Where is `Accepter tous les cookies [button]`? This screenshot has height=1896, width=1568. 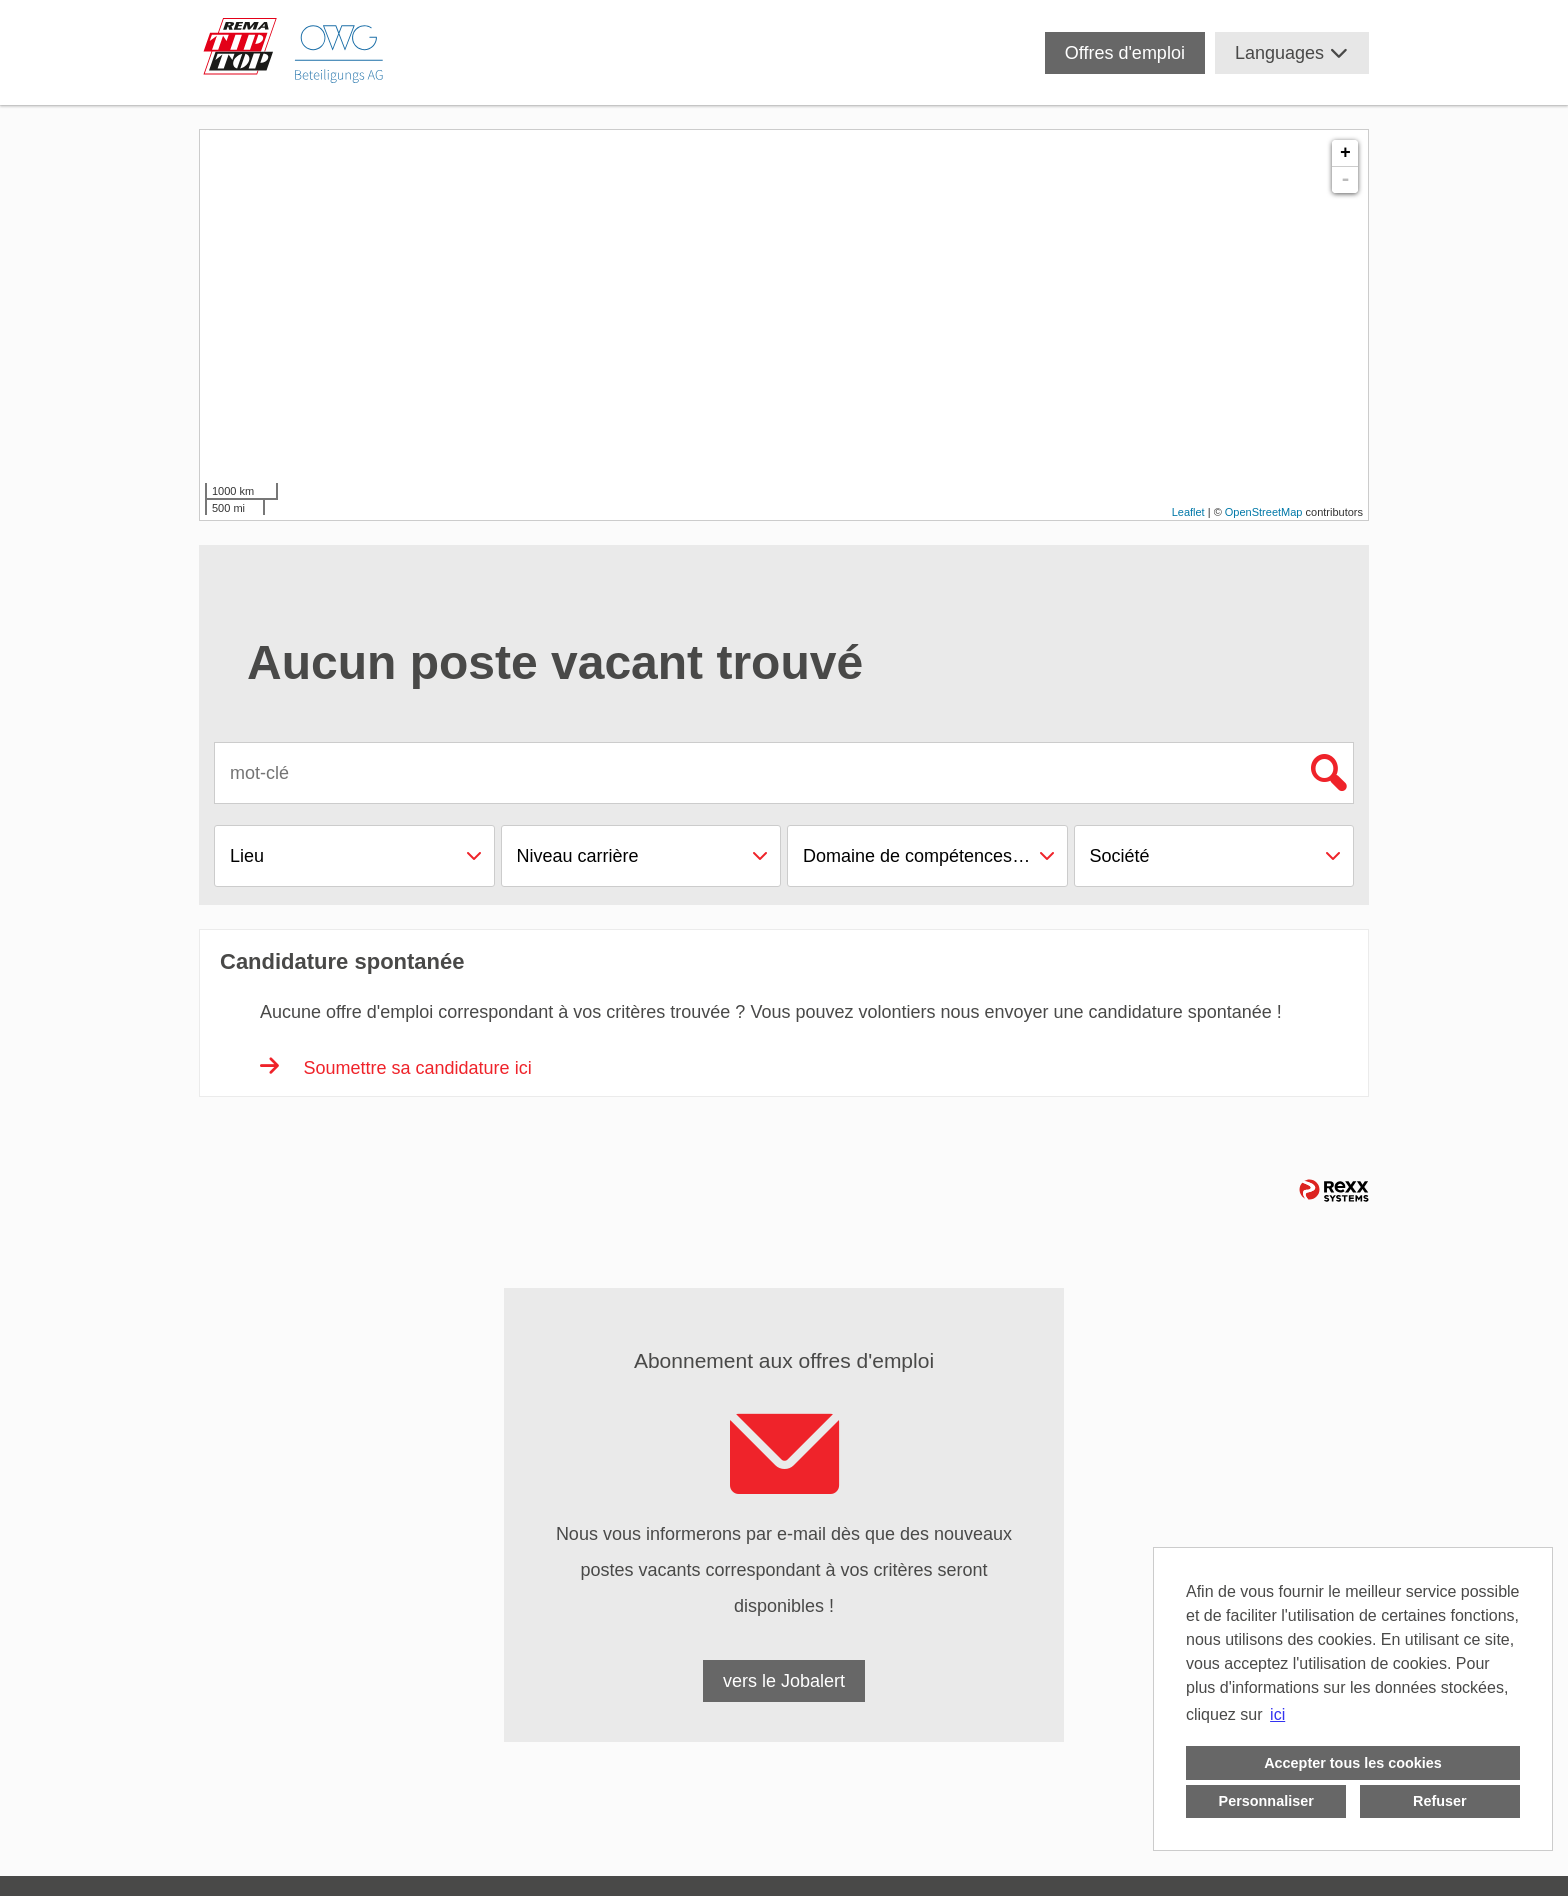
Accepter tous les cookies [button] is located at coordinates (1353, 1763).